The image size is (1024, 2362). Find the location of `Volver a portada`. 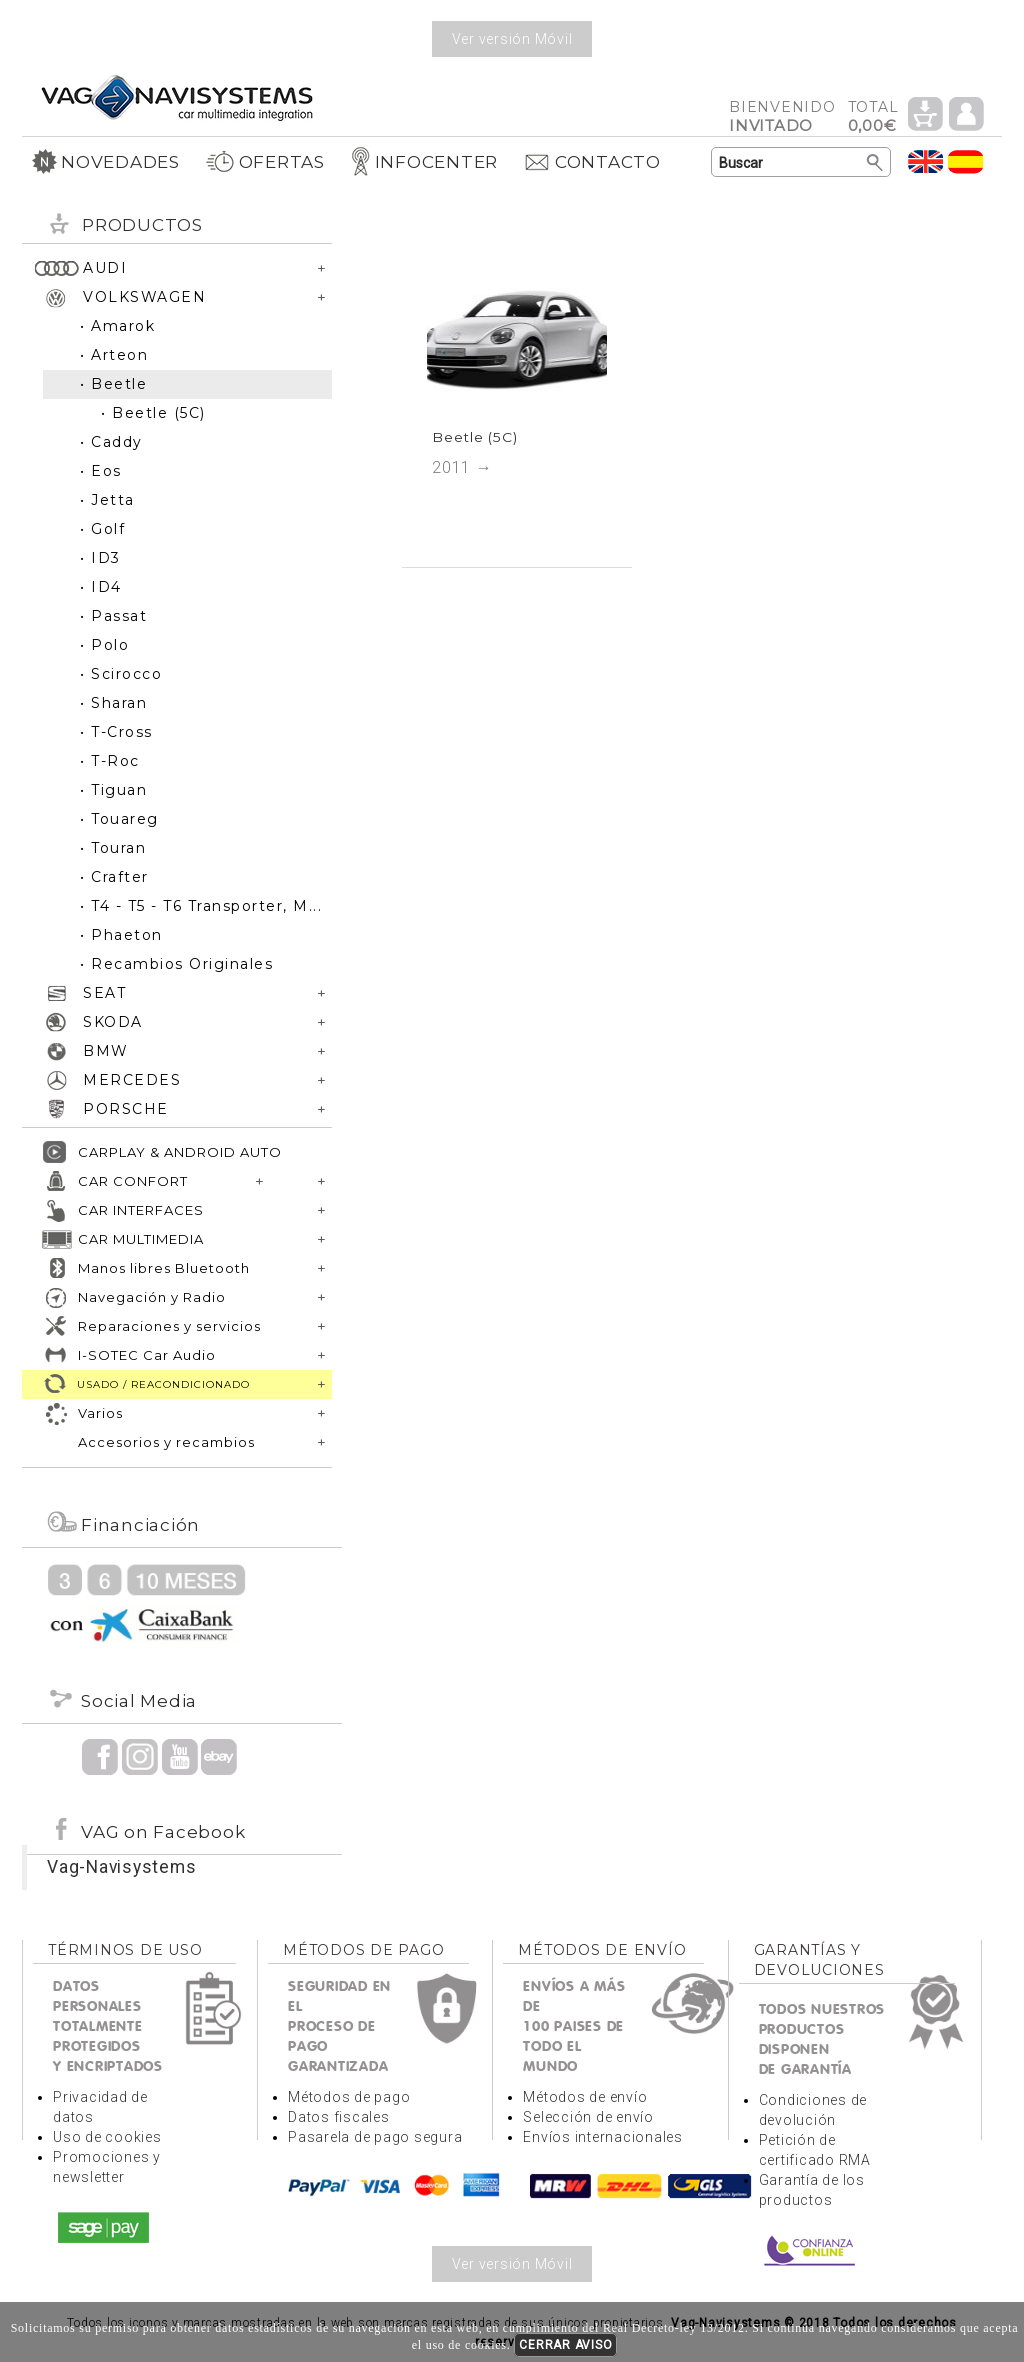

Volver a portada is located at coordinates (177, 96).